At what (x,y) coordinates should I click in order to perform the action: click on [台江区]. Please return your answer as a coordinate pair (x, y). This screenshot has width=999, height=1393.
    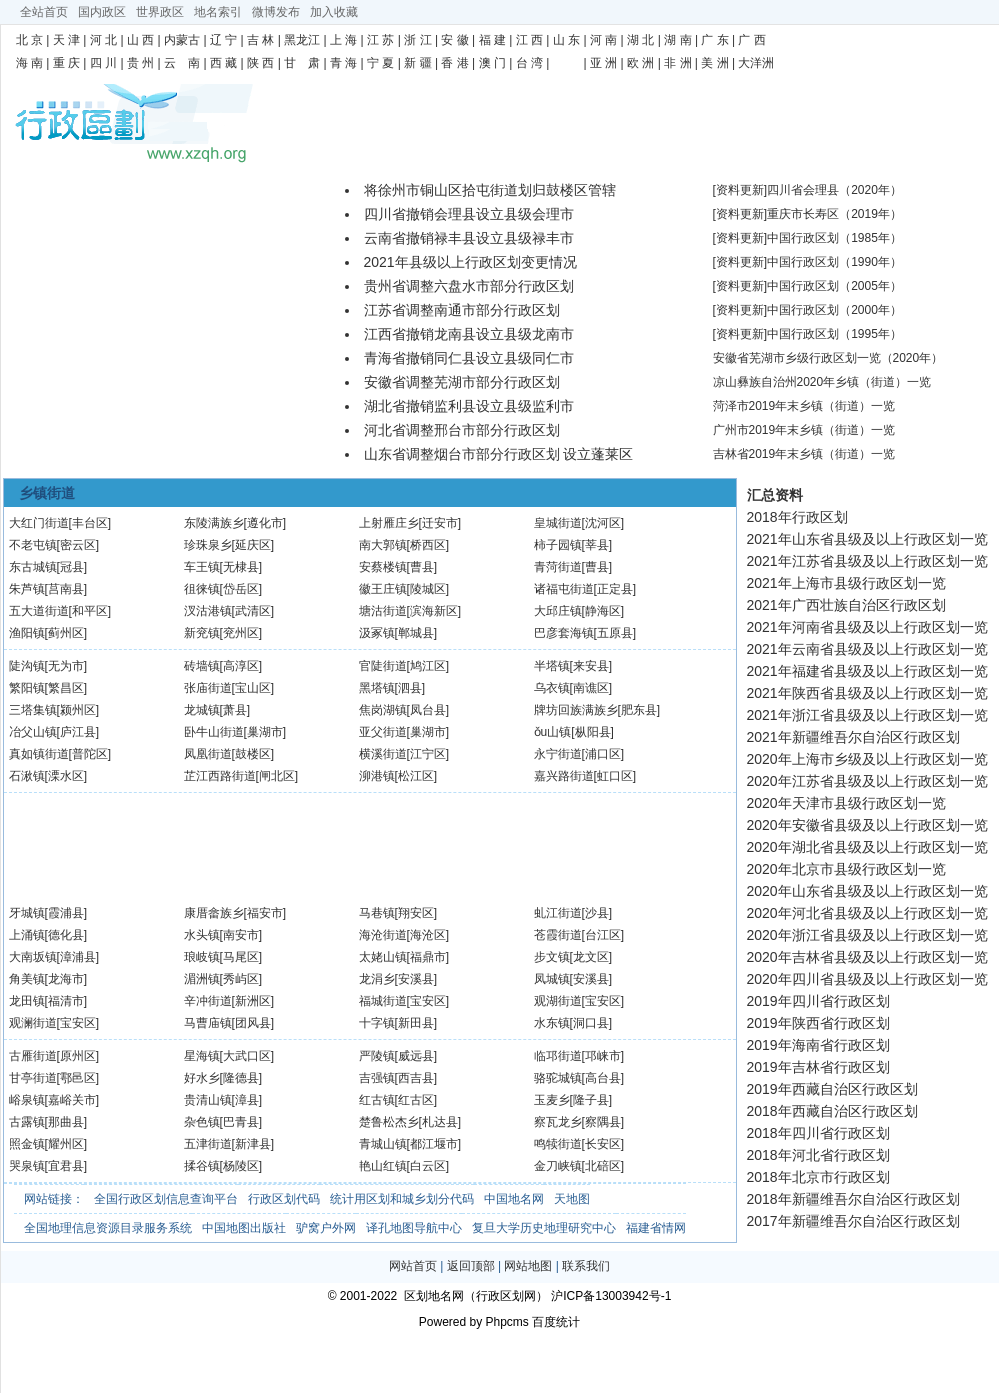
    Looking at the image, I should click on (603, 935).